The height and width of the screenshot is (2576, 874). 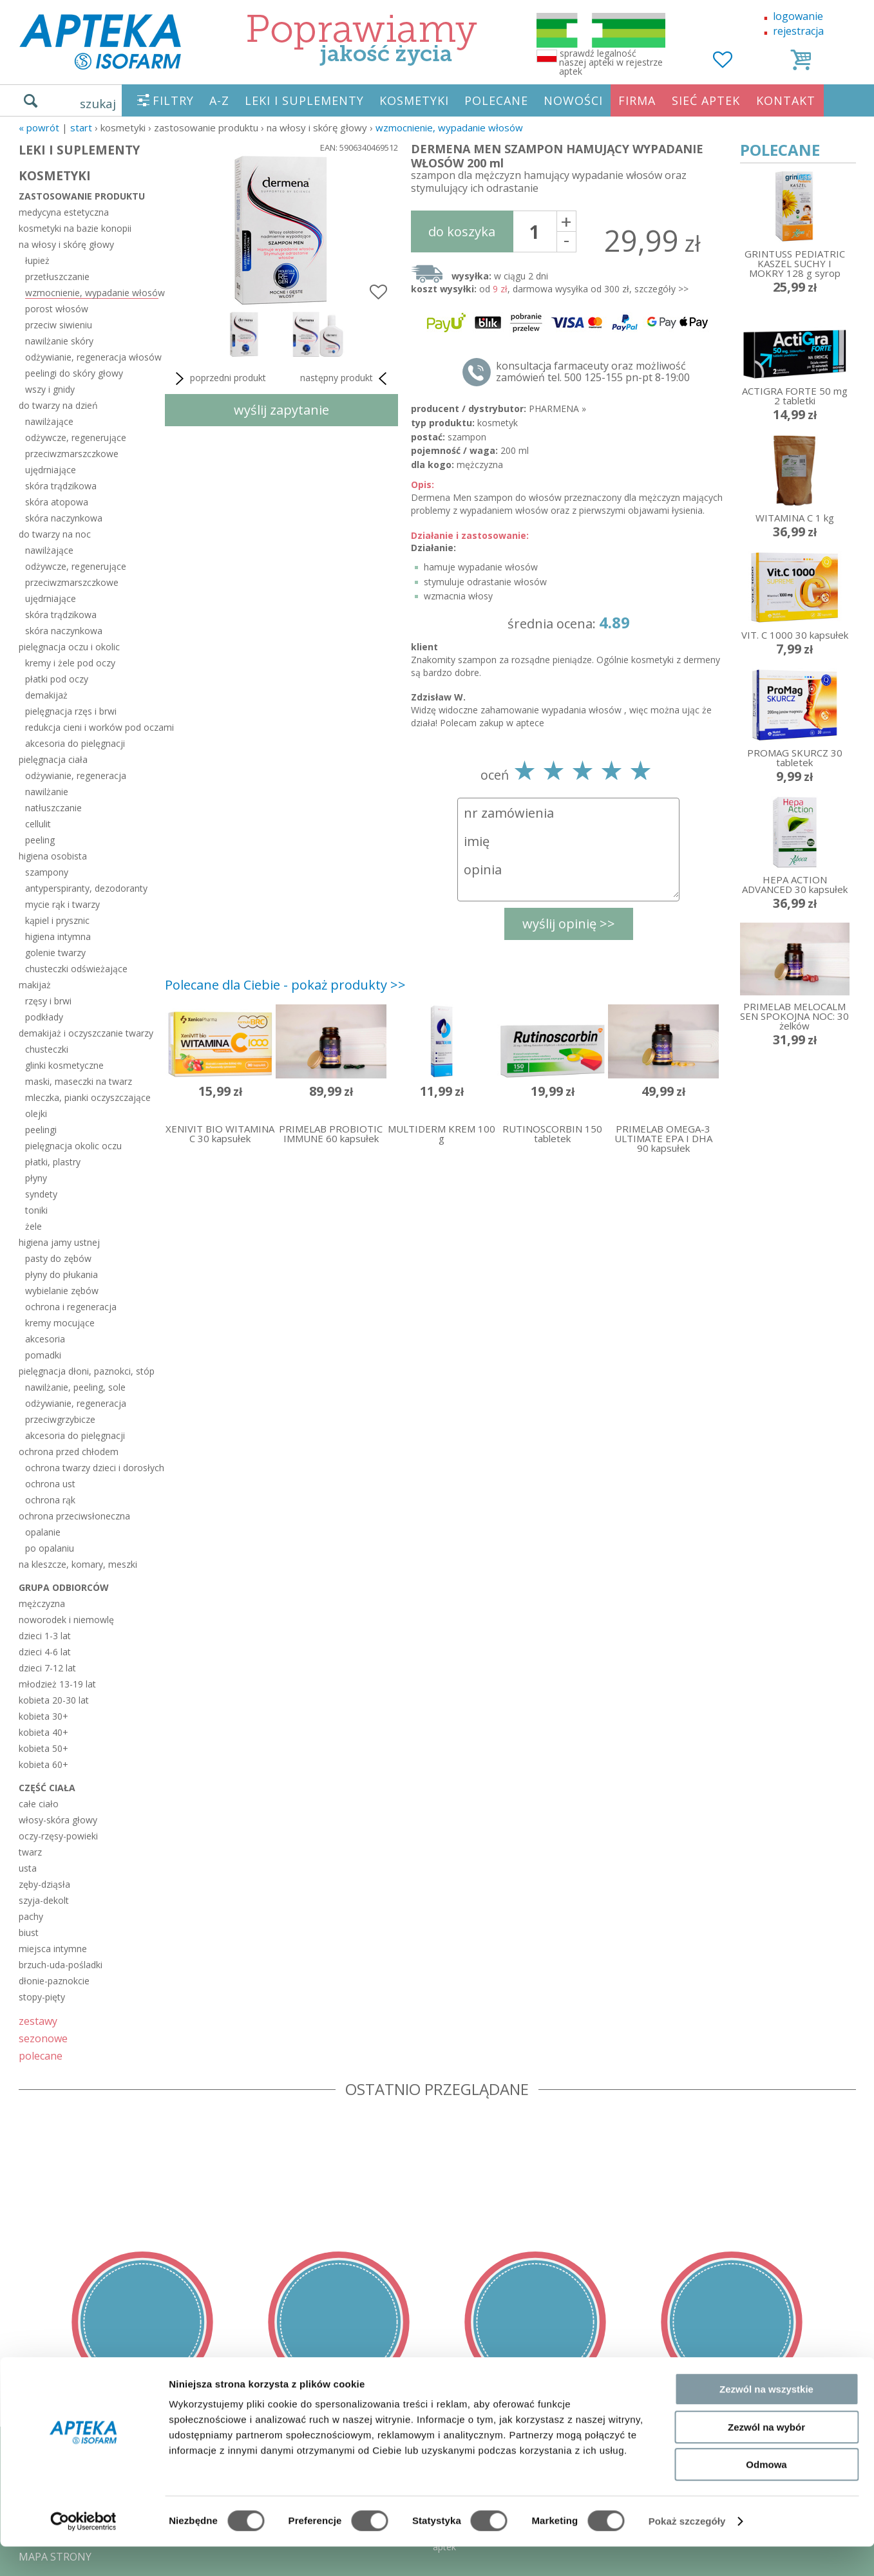 I want to click on grupa odbiorców, so click(x=64, y=1587).